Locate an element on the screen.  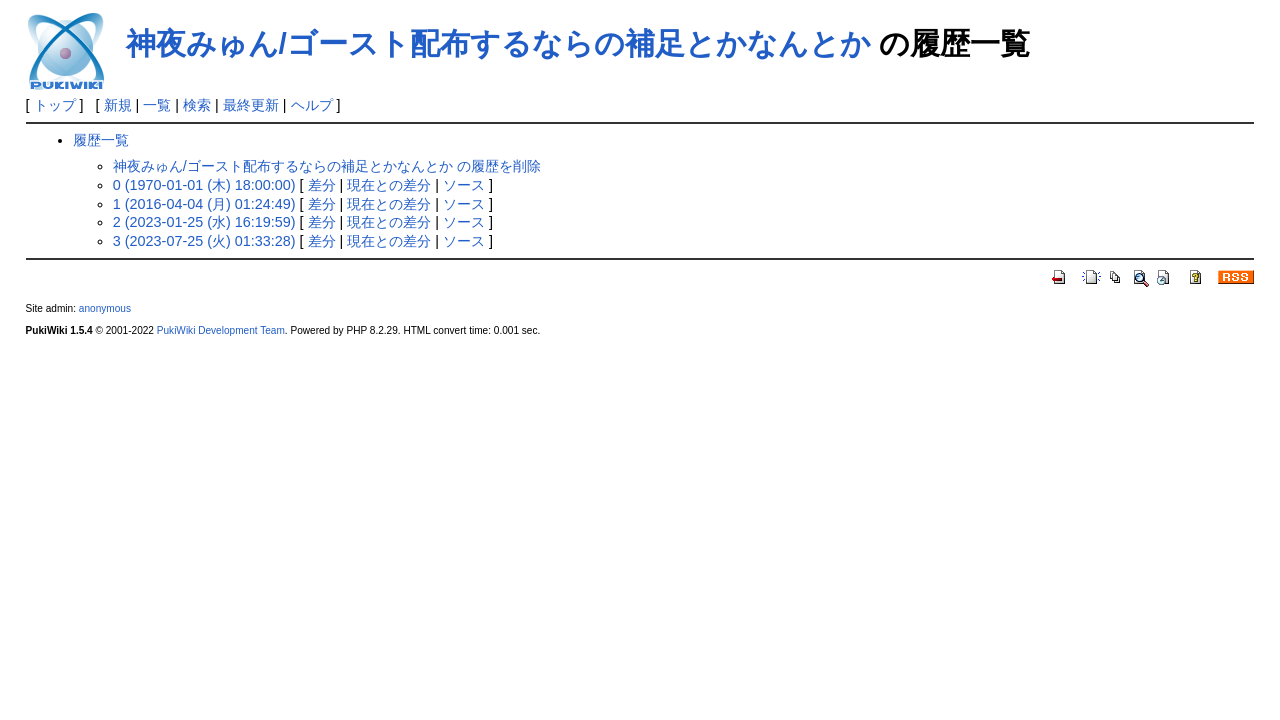
最終更新 is located at coordinates (251, 105).